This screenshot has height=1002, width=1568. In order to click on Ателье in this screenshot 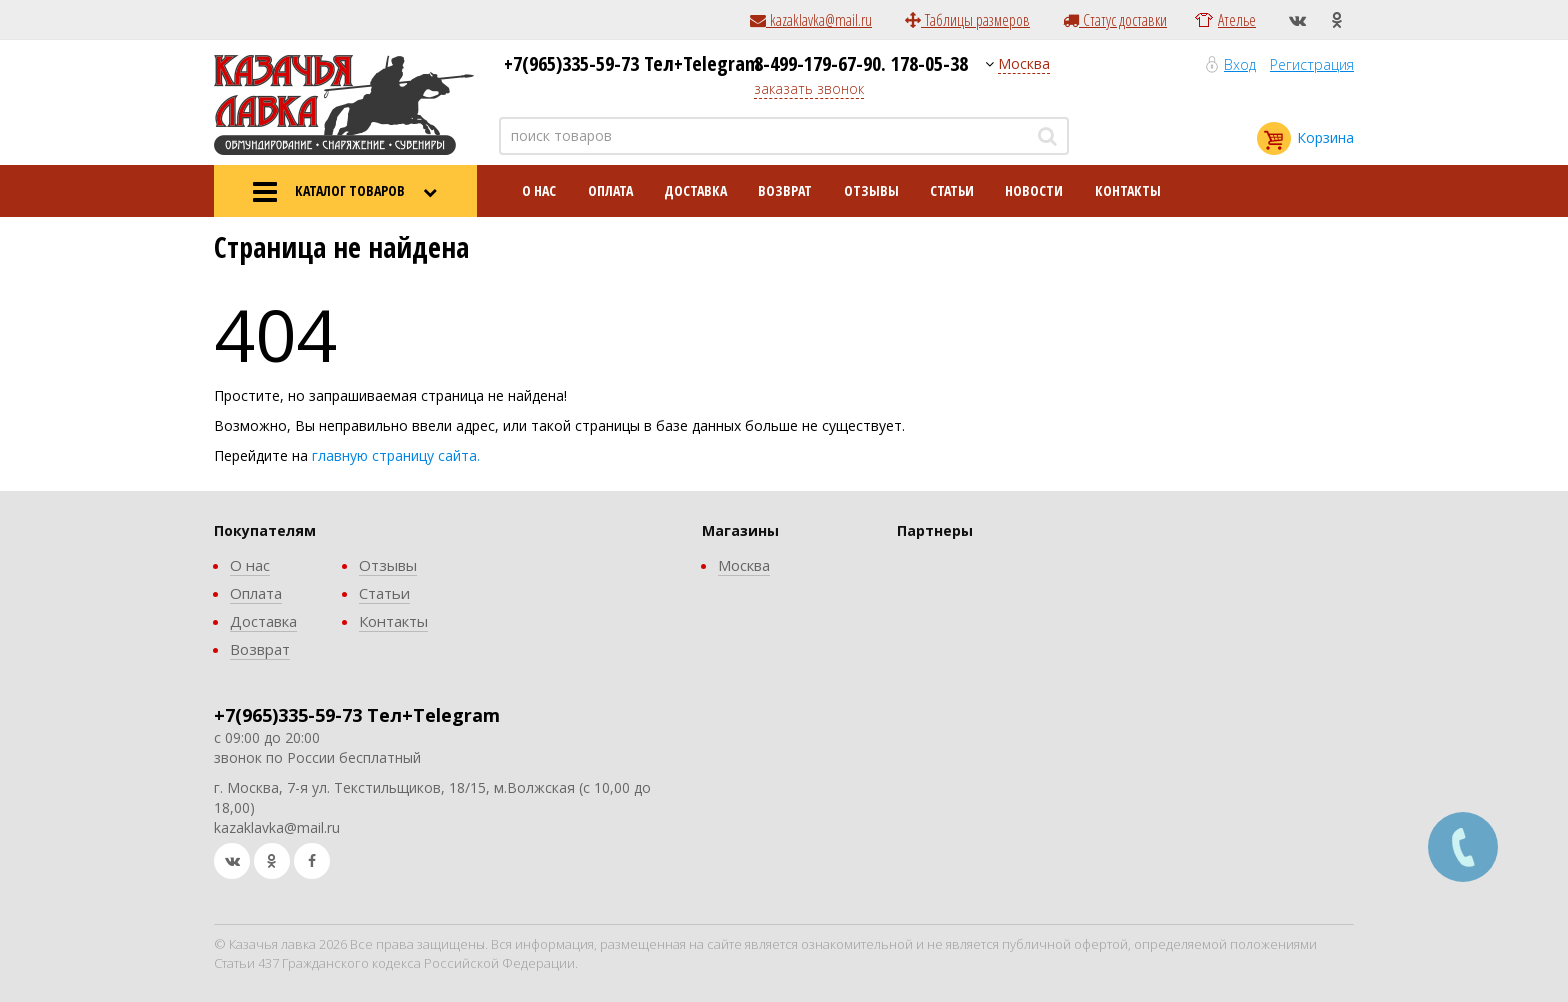, I will do `click(1237, 20)`.